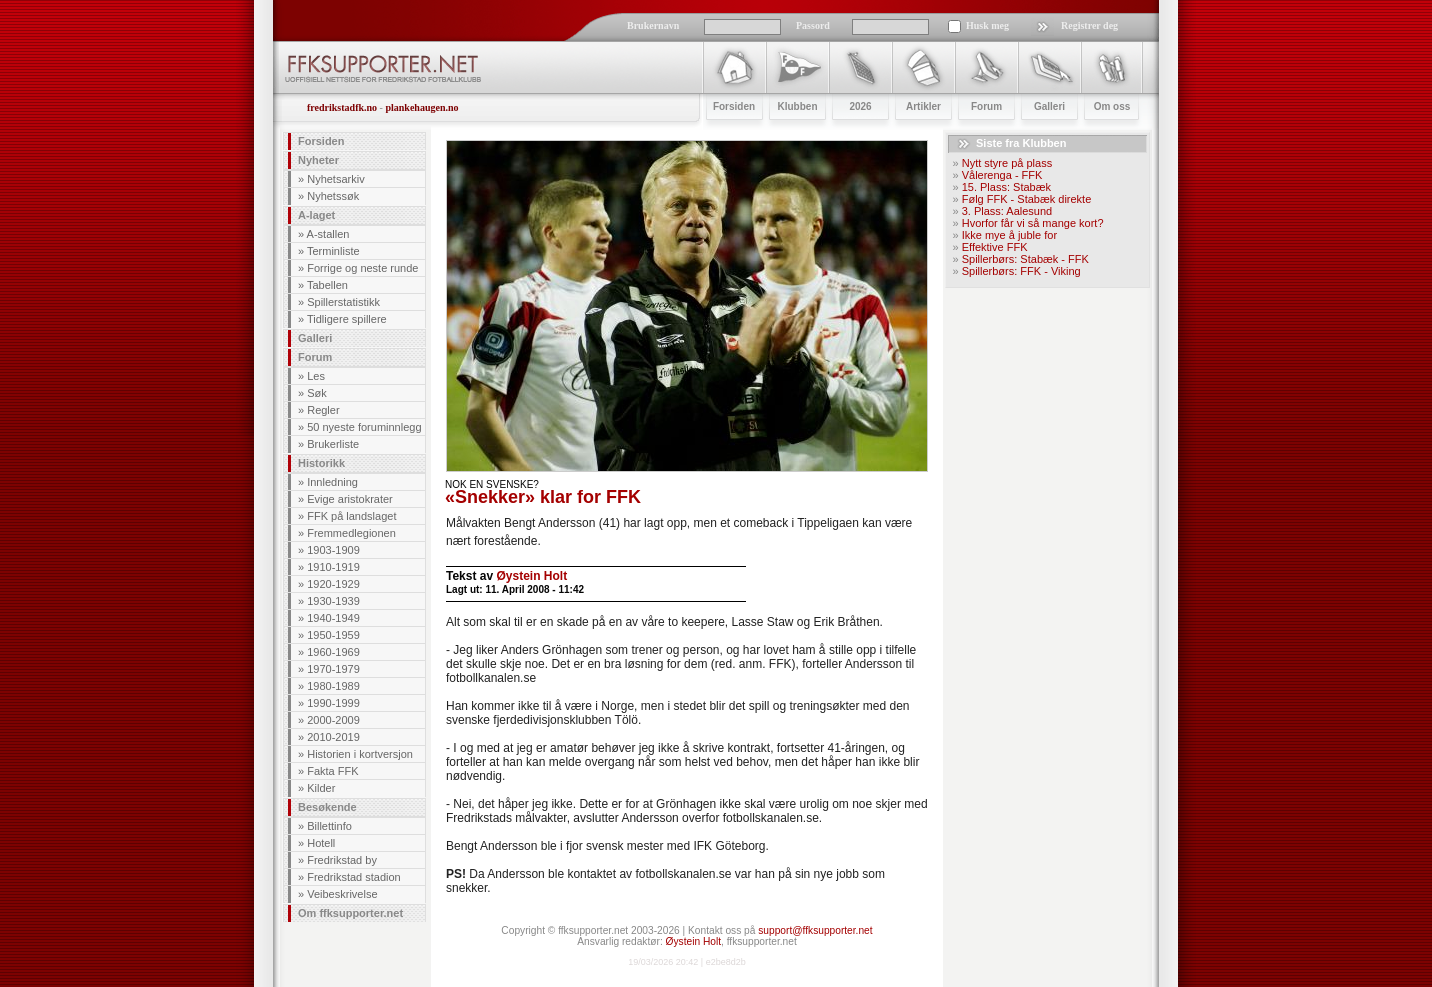 The width and height of the screenshot is (1432, 987). What do you see at coordinates (421, 107) in the screenshot?
I see `plankehaugen.no` at bounding box center [421, 107].